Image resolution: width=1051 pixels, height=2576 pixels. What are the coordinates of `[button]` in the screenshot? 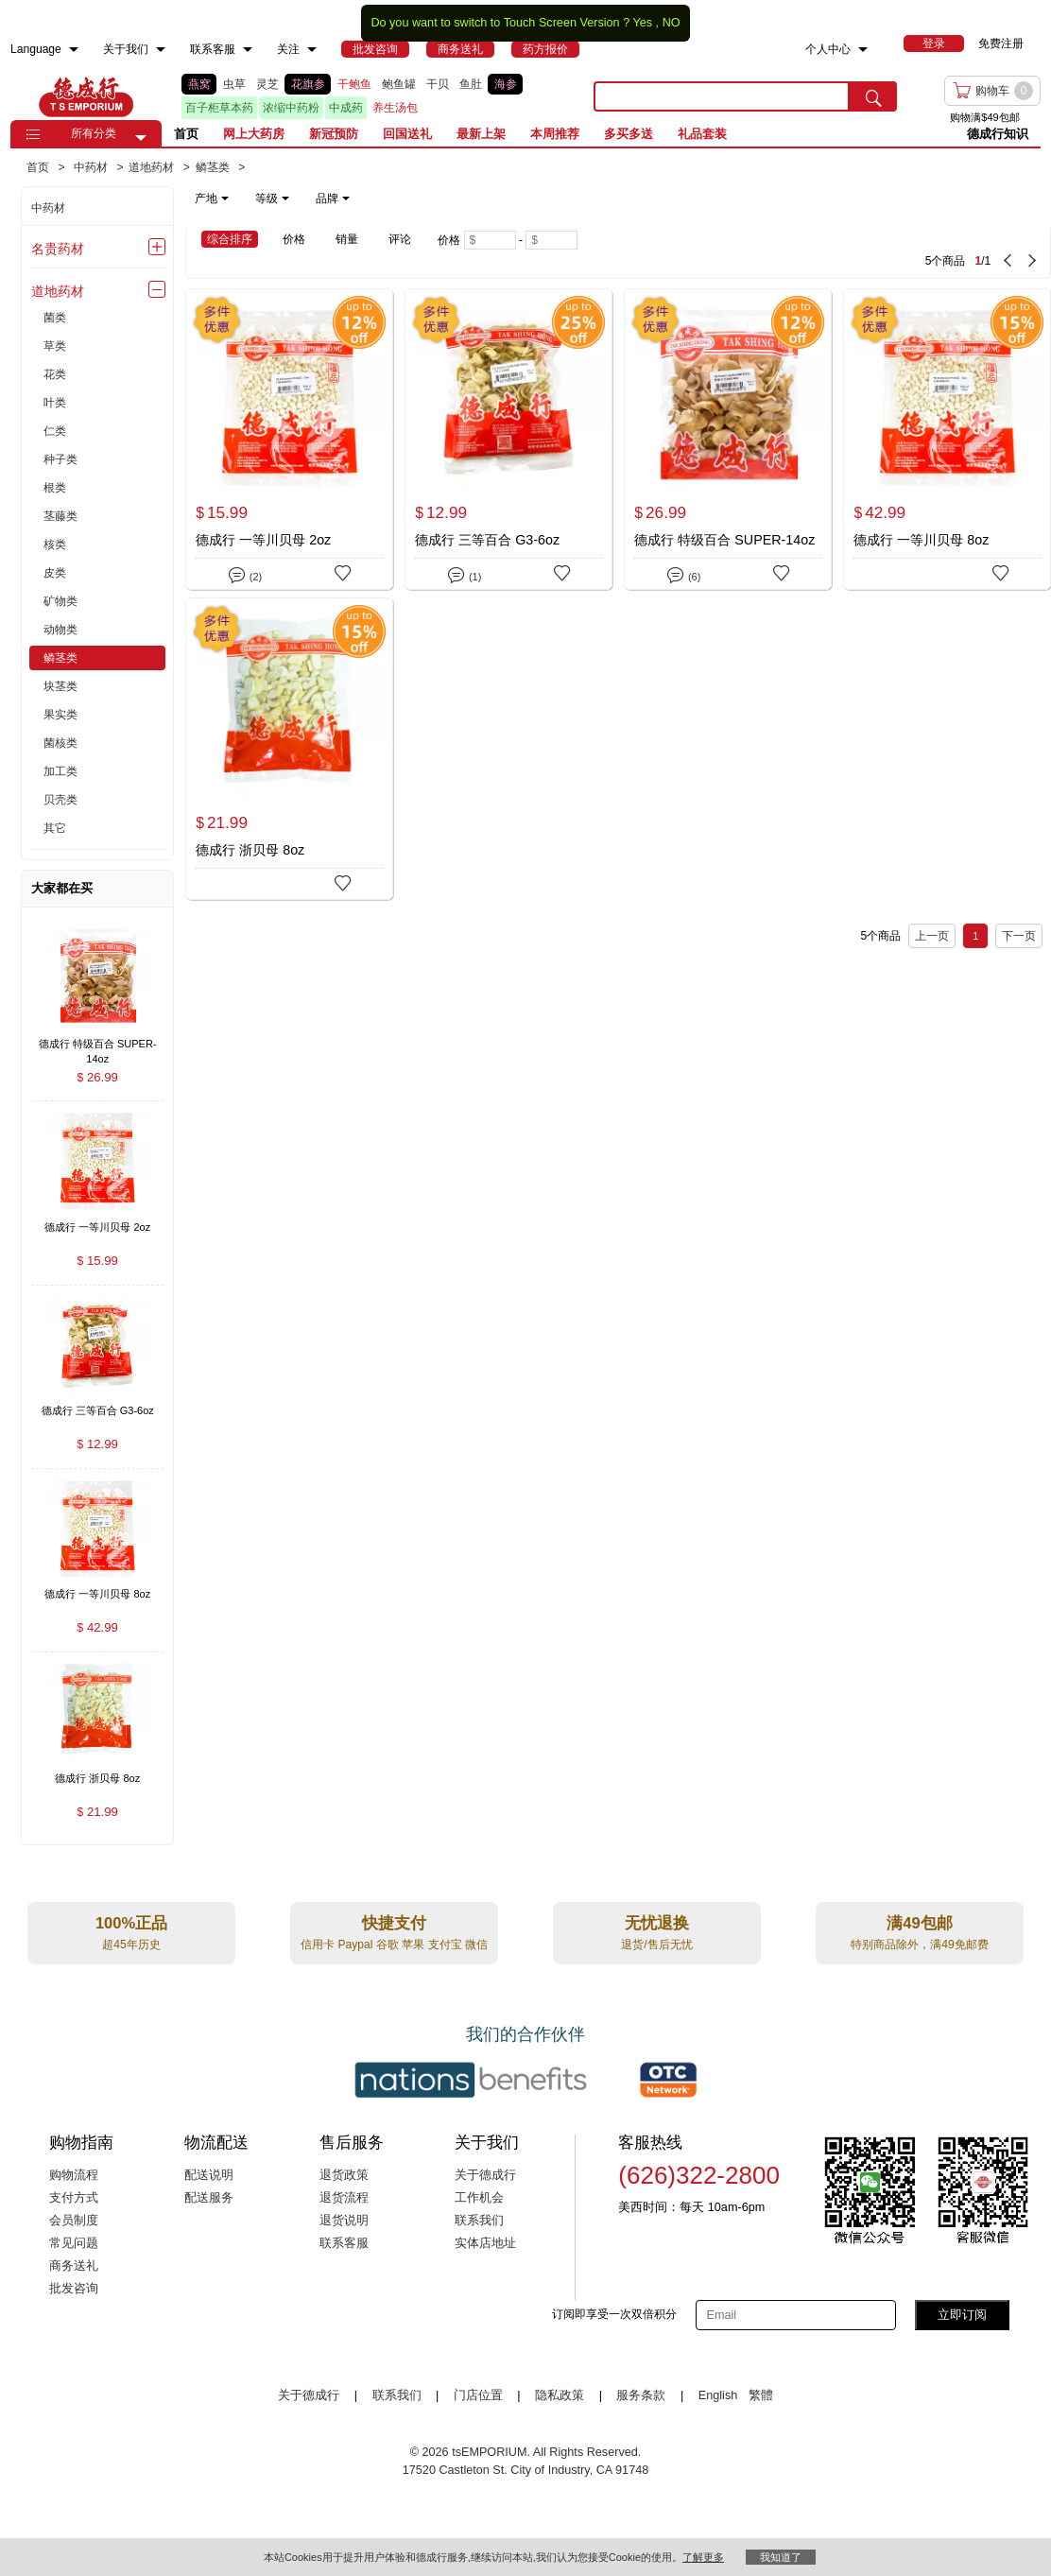 It's located at (141, 138).